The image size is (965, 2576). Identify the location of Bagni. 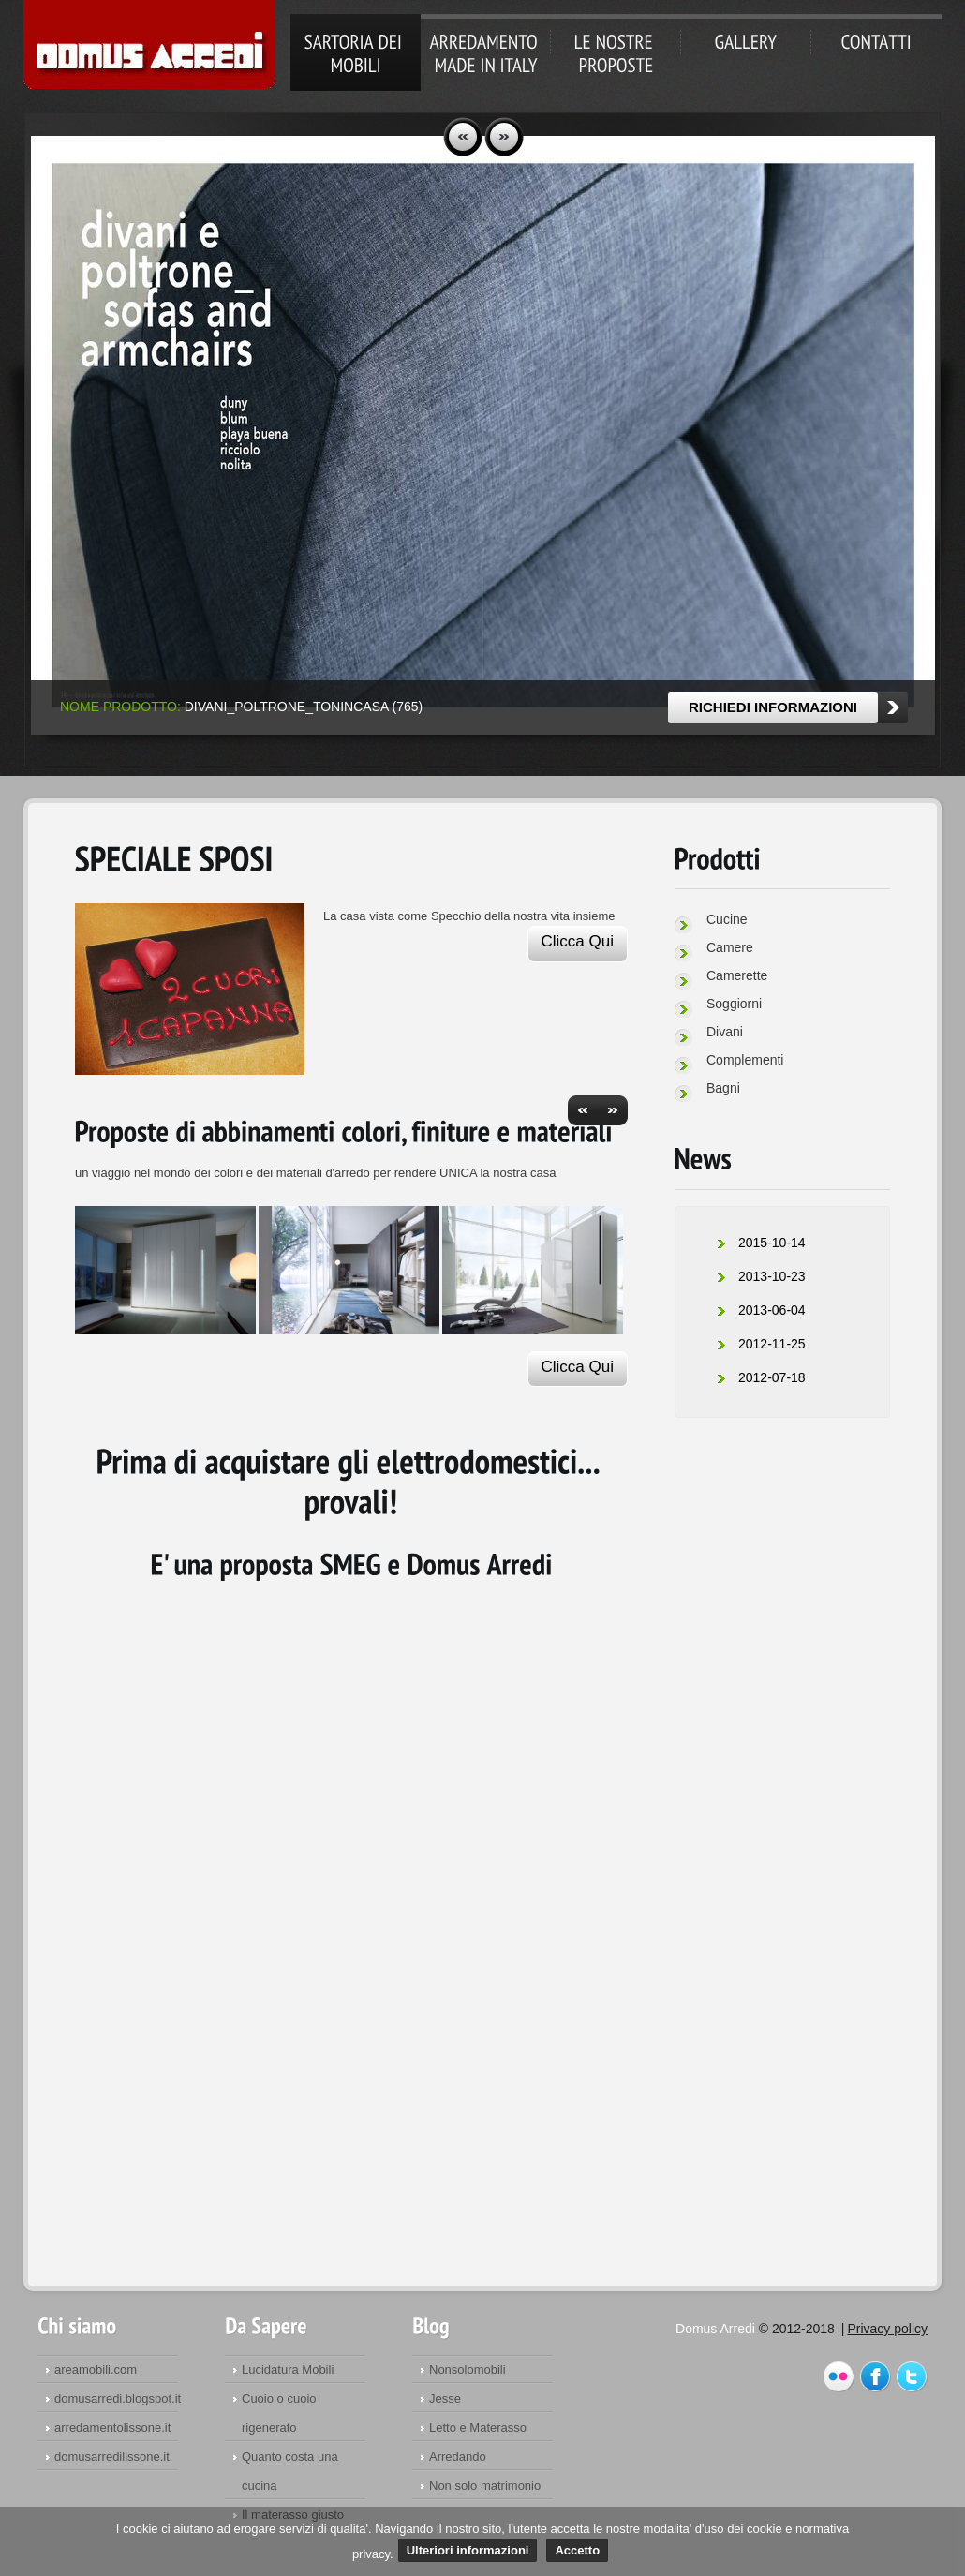
(723, 1087).